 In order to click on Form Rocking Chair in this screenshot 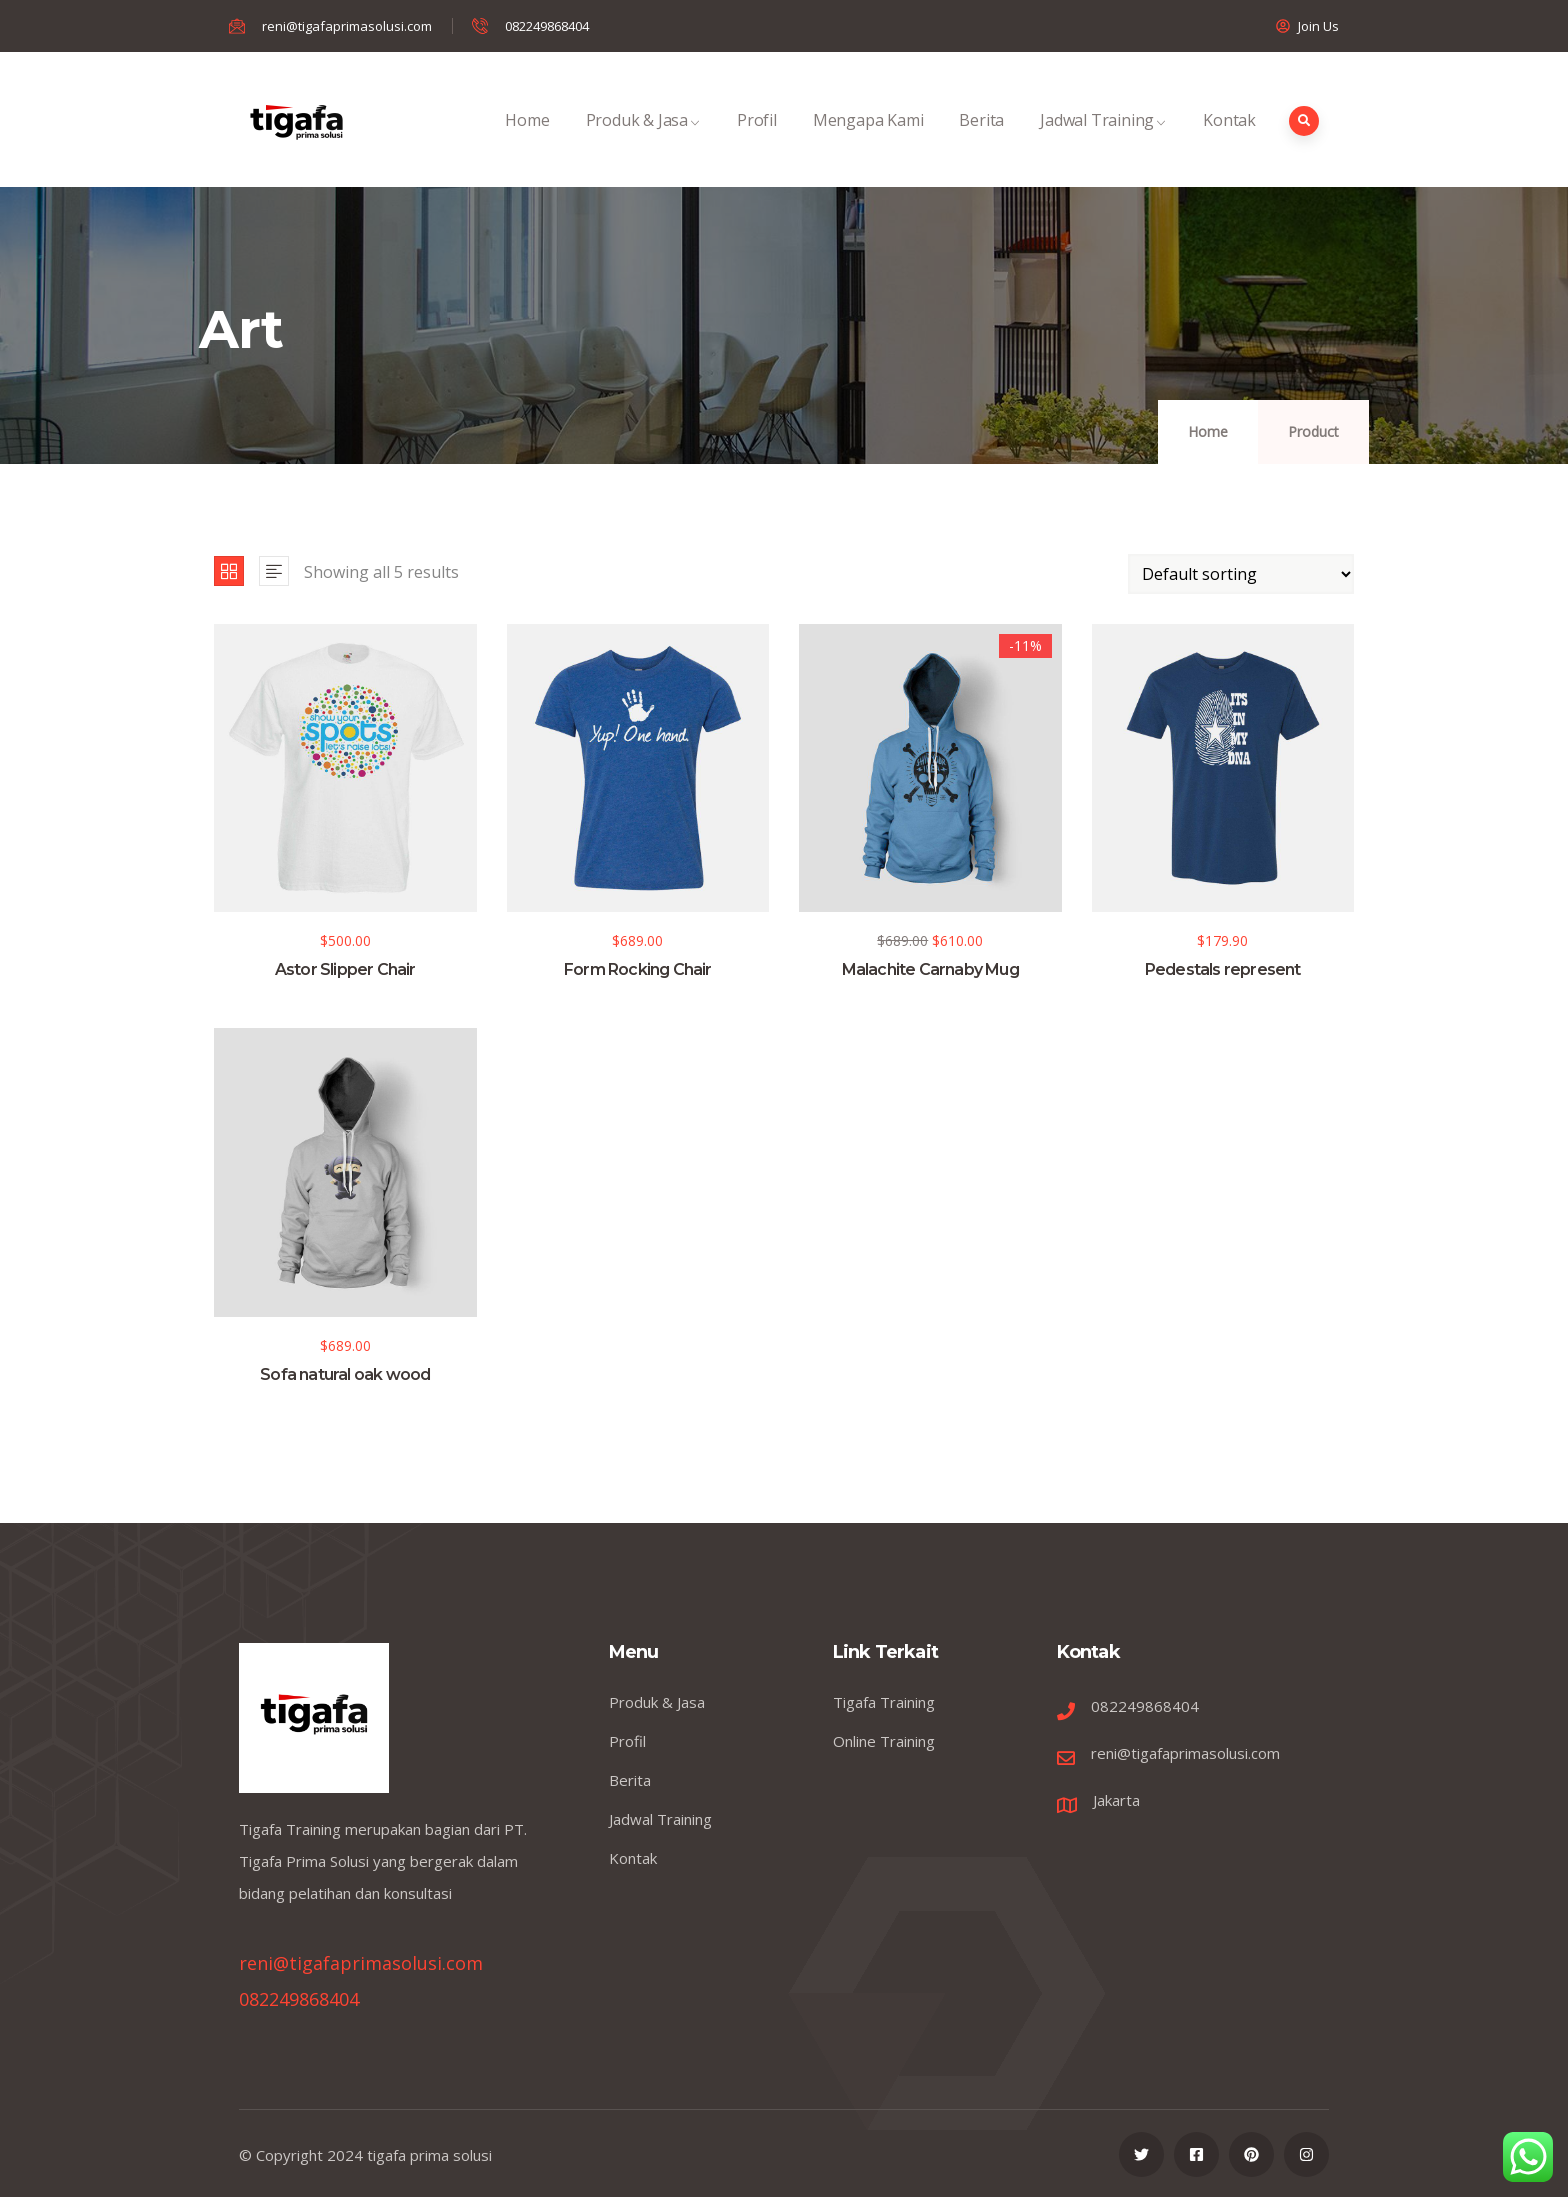, I will do `click(638, 969)`.